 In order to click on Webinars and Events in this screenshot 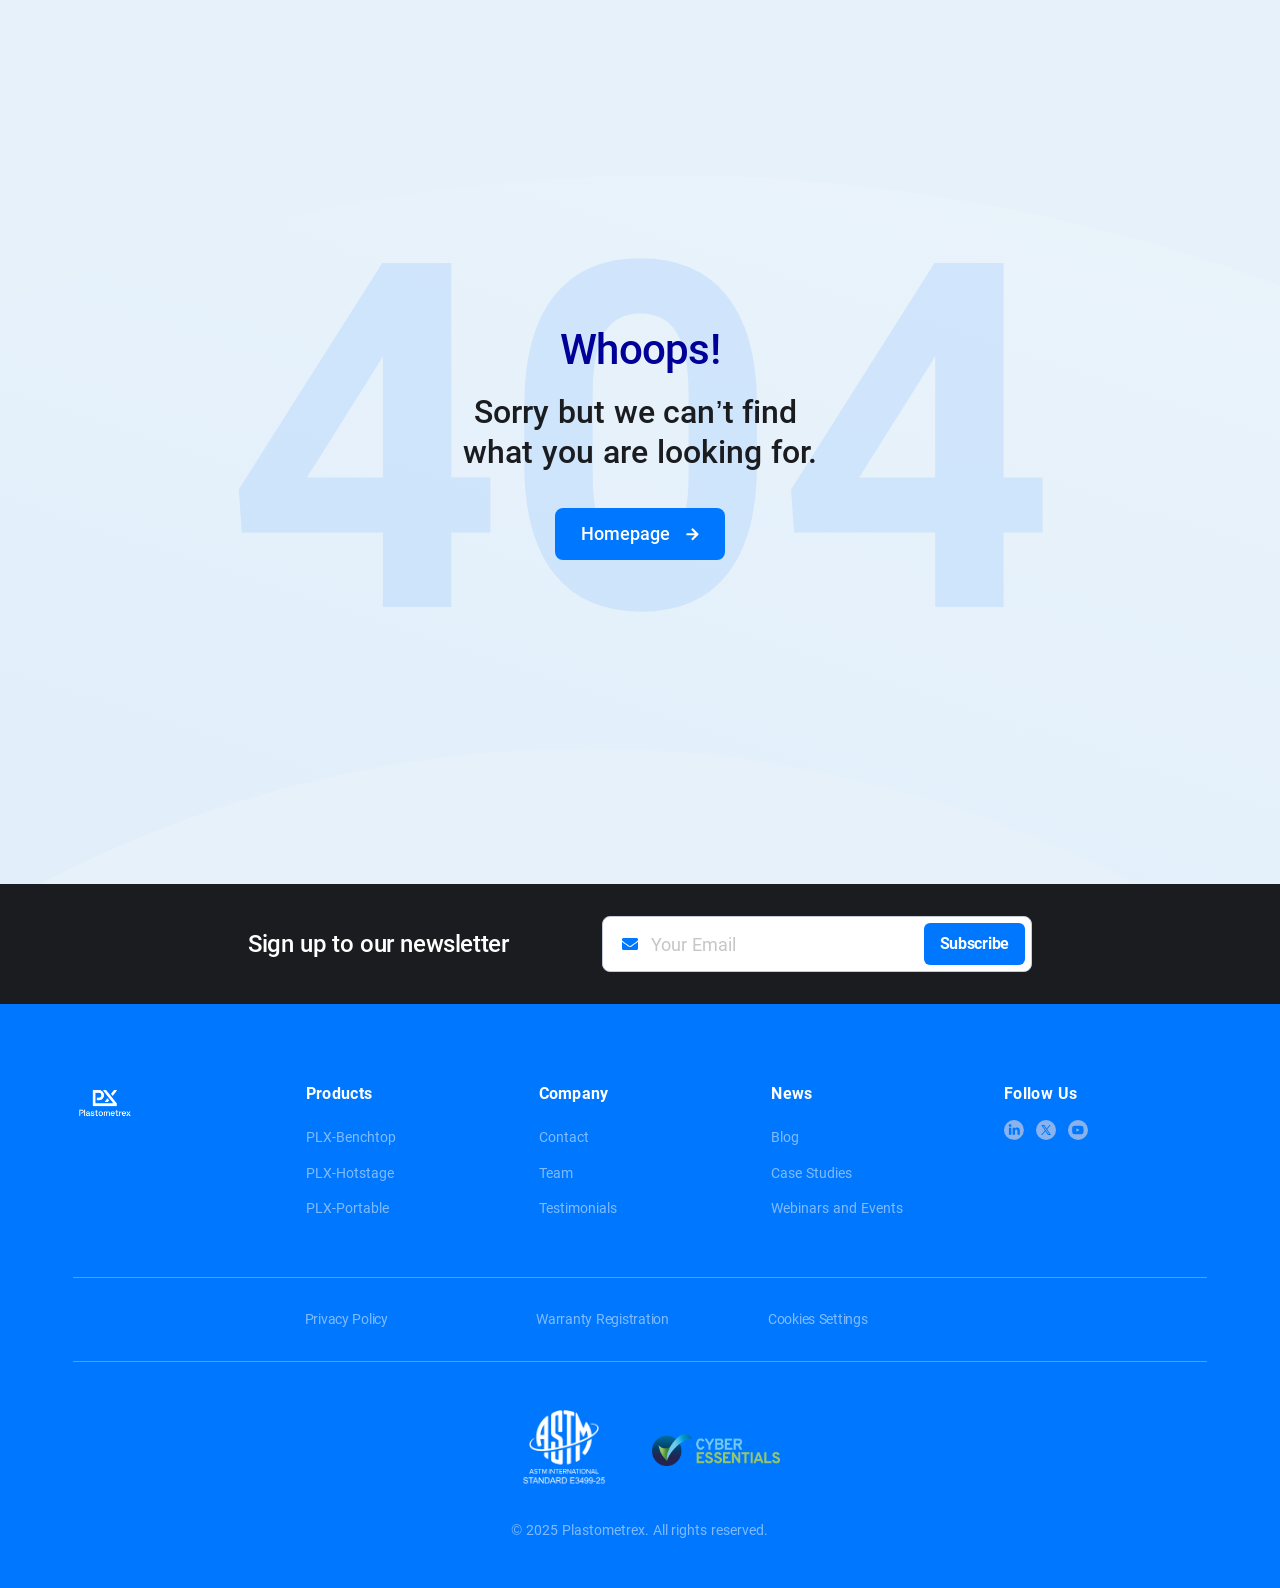, I will do `click(837, 1208)`.